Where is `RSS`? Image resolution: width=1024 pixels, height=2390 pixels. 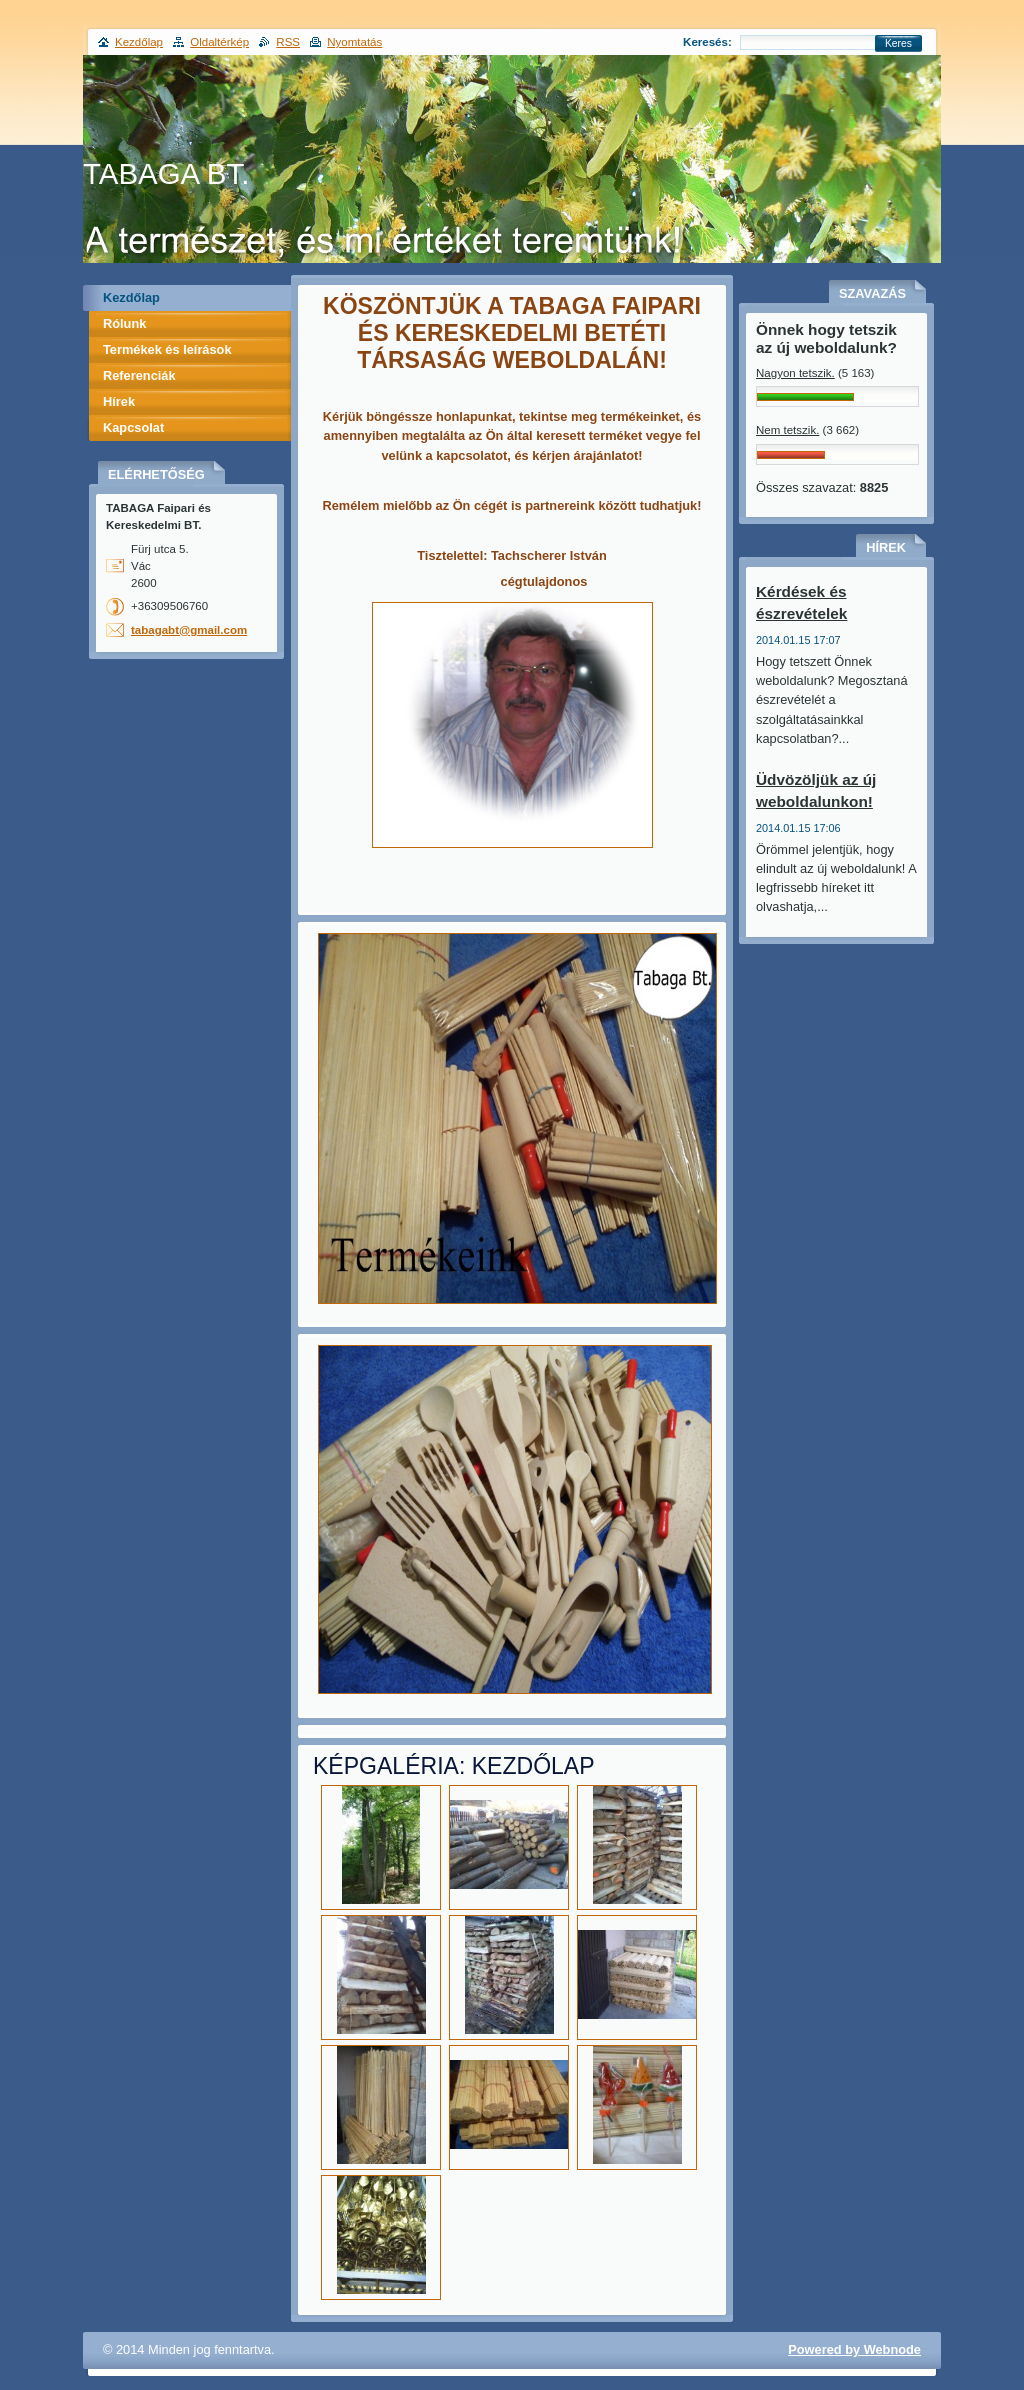
RSS is located at coordinates (288, 42).